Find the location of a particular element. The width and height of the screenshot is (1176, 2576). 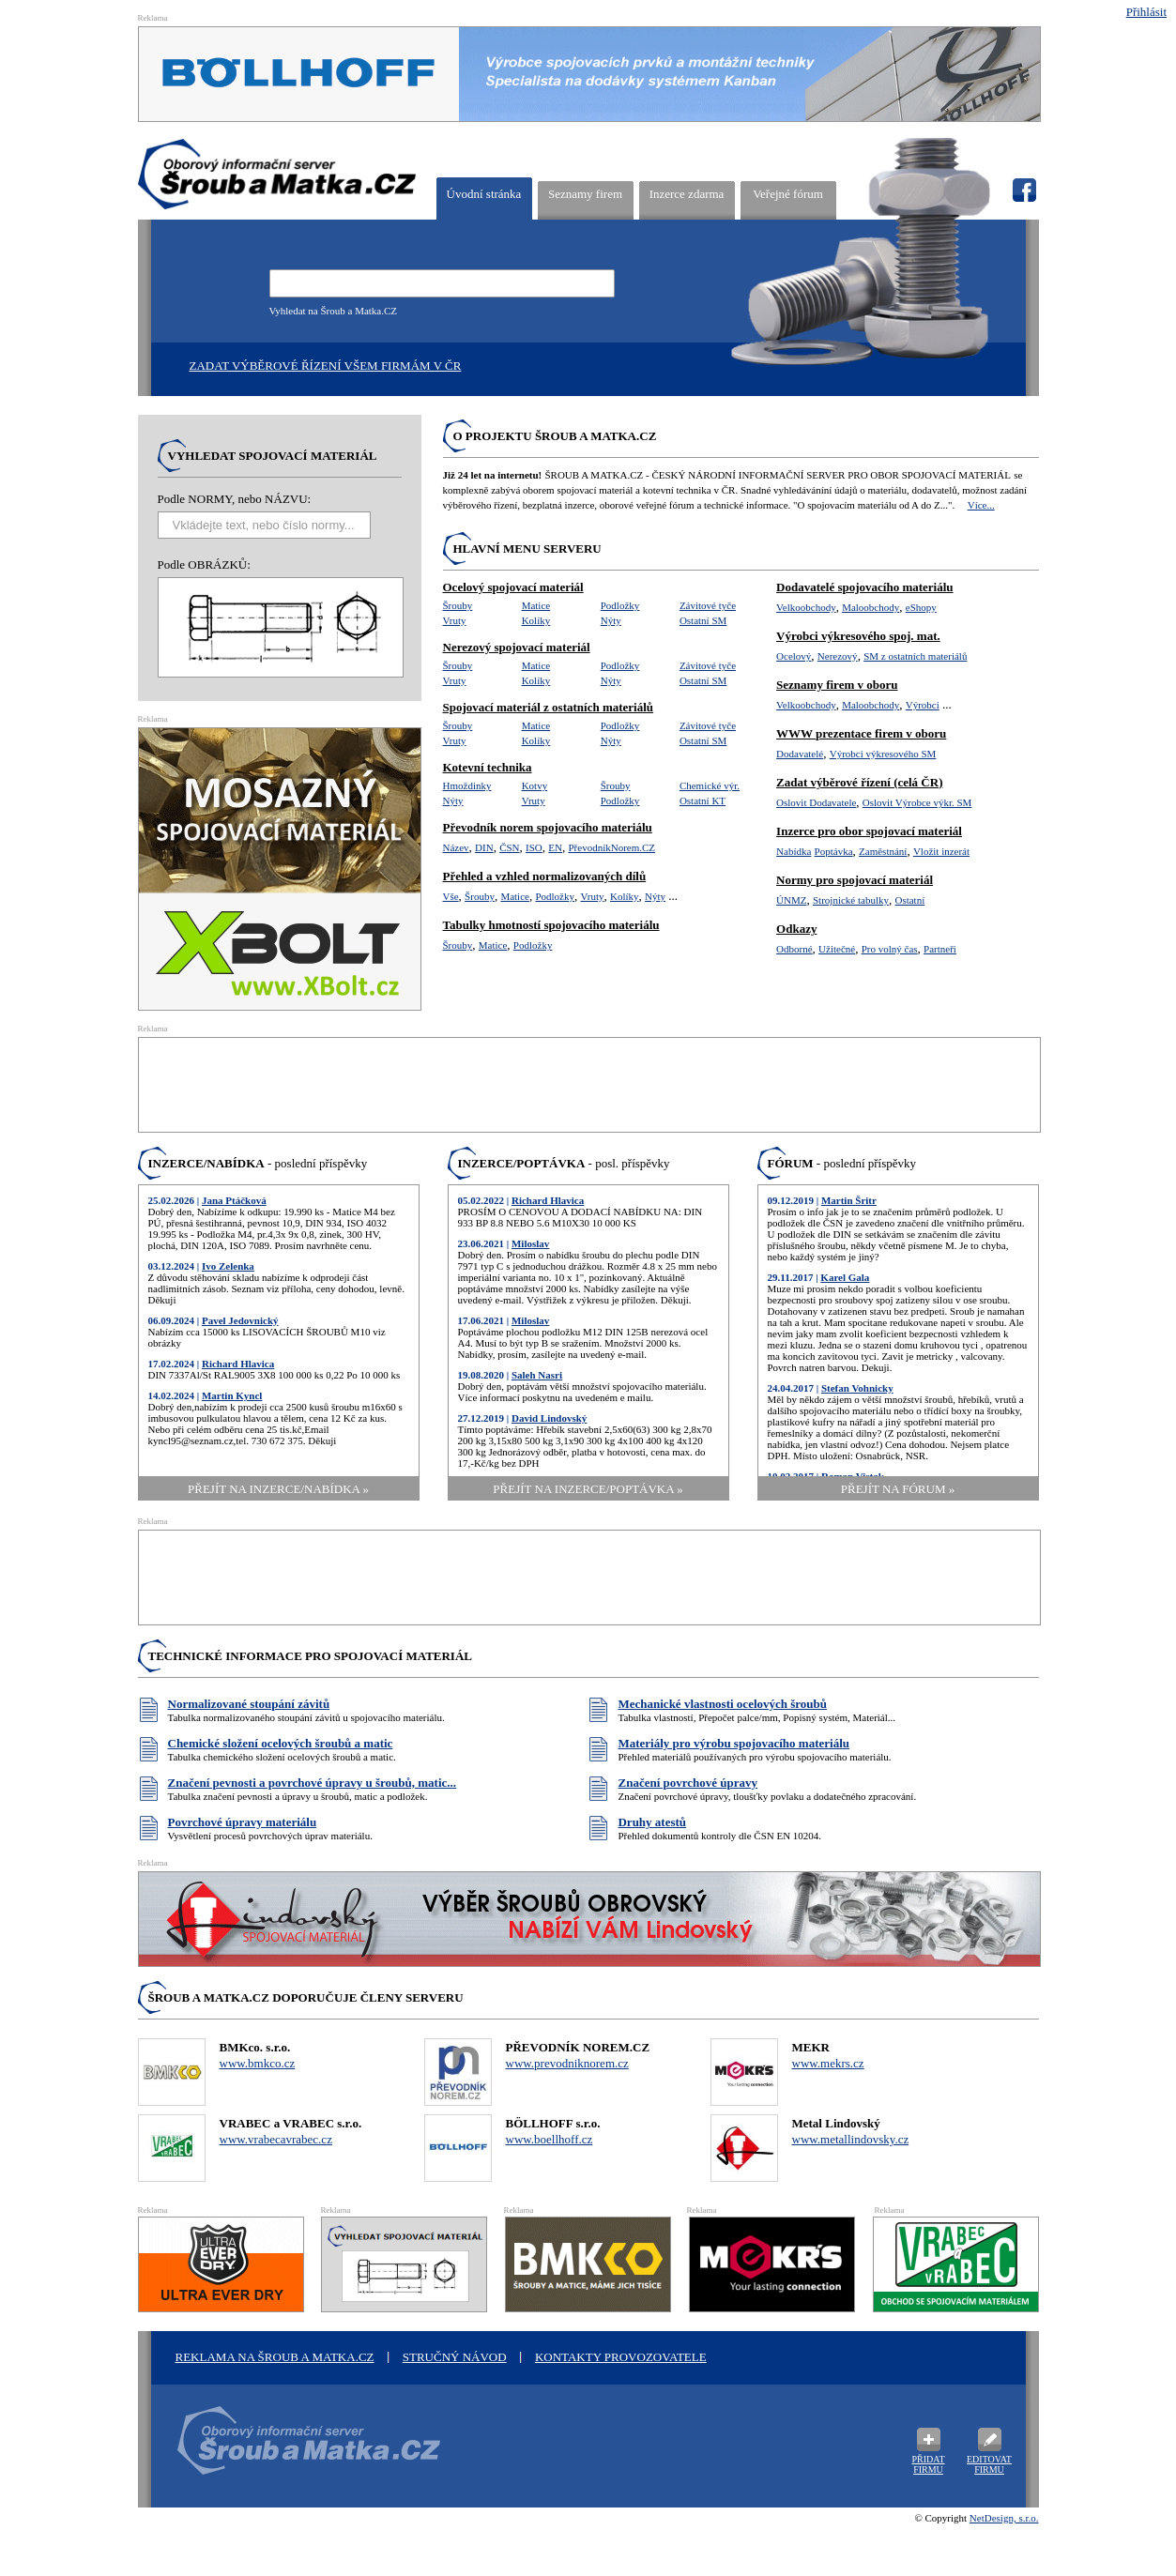

Zaměstnání is located at coordinates (883, 851).